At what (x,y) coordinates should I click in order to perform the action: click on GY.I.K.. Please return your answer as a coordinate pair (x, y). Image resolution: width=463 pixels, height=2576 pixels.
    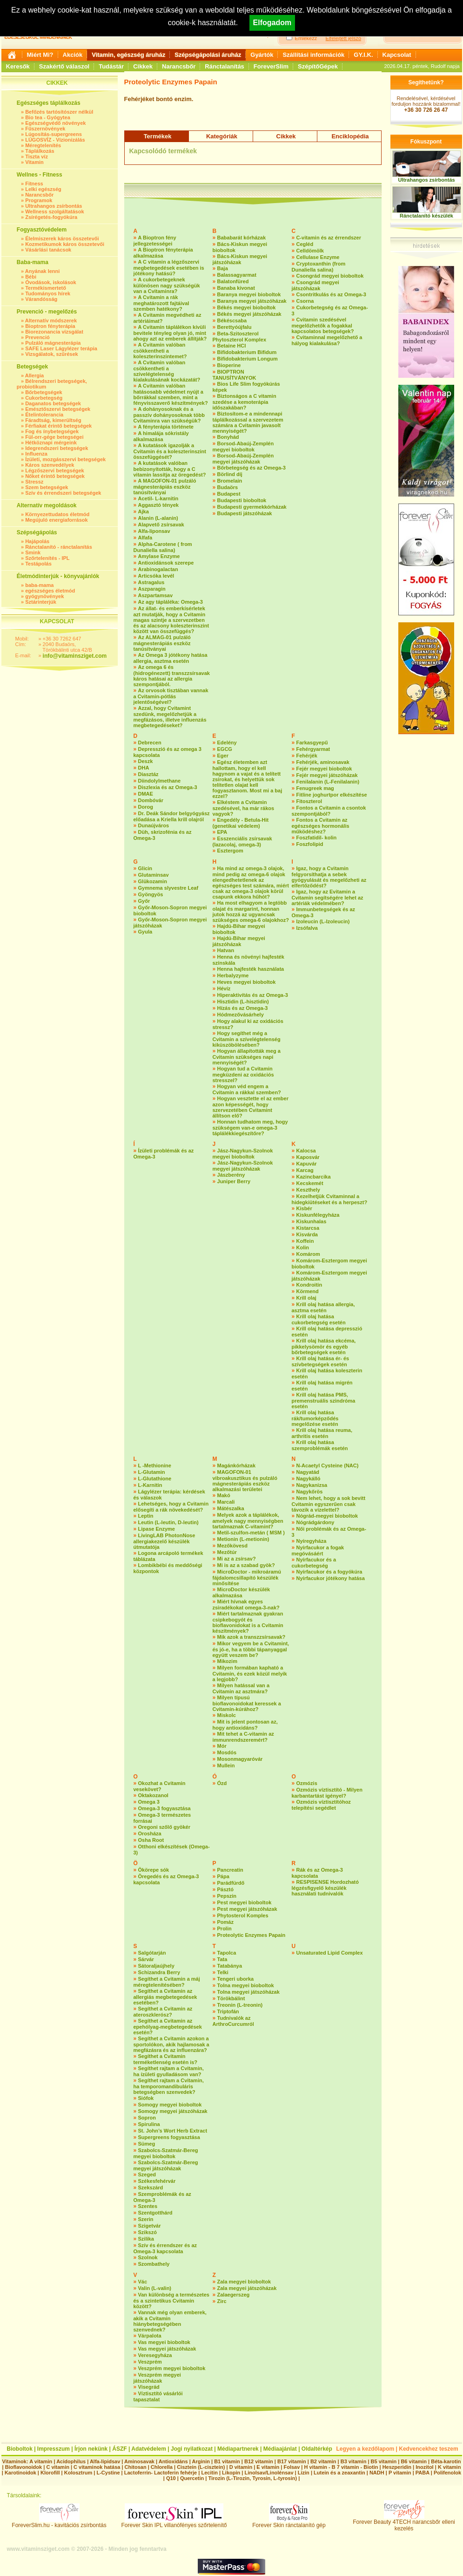
    Looking at the image, I should click on (363, 54).